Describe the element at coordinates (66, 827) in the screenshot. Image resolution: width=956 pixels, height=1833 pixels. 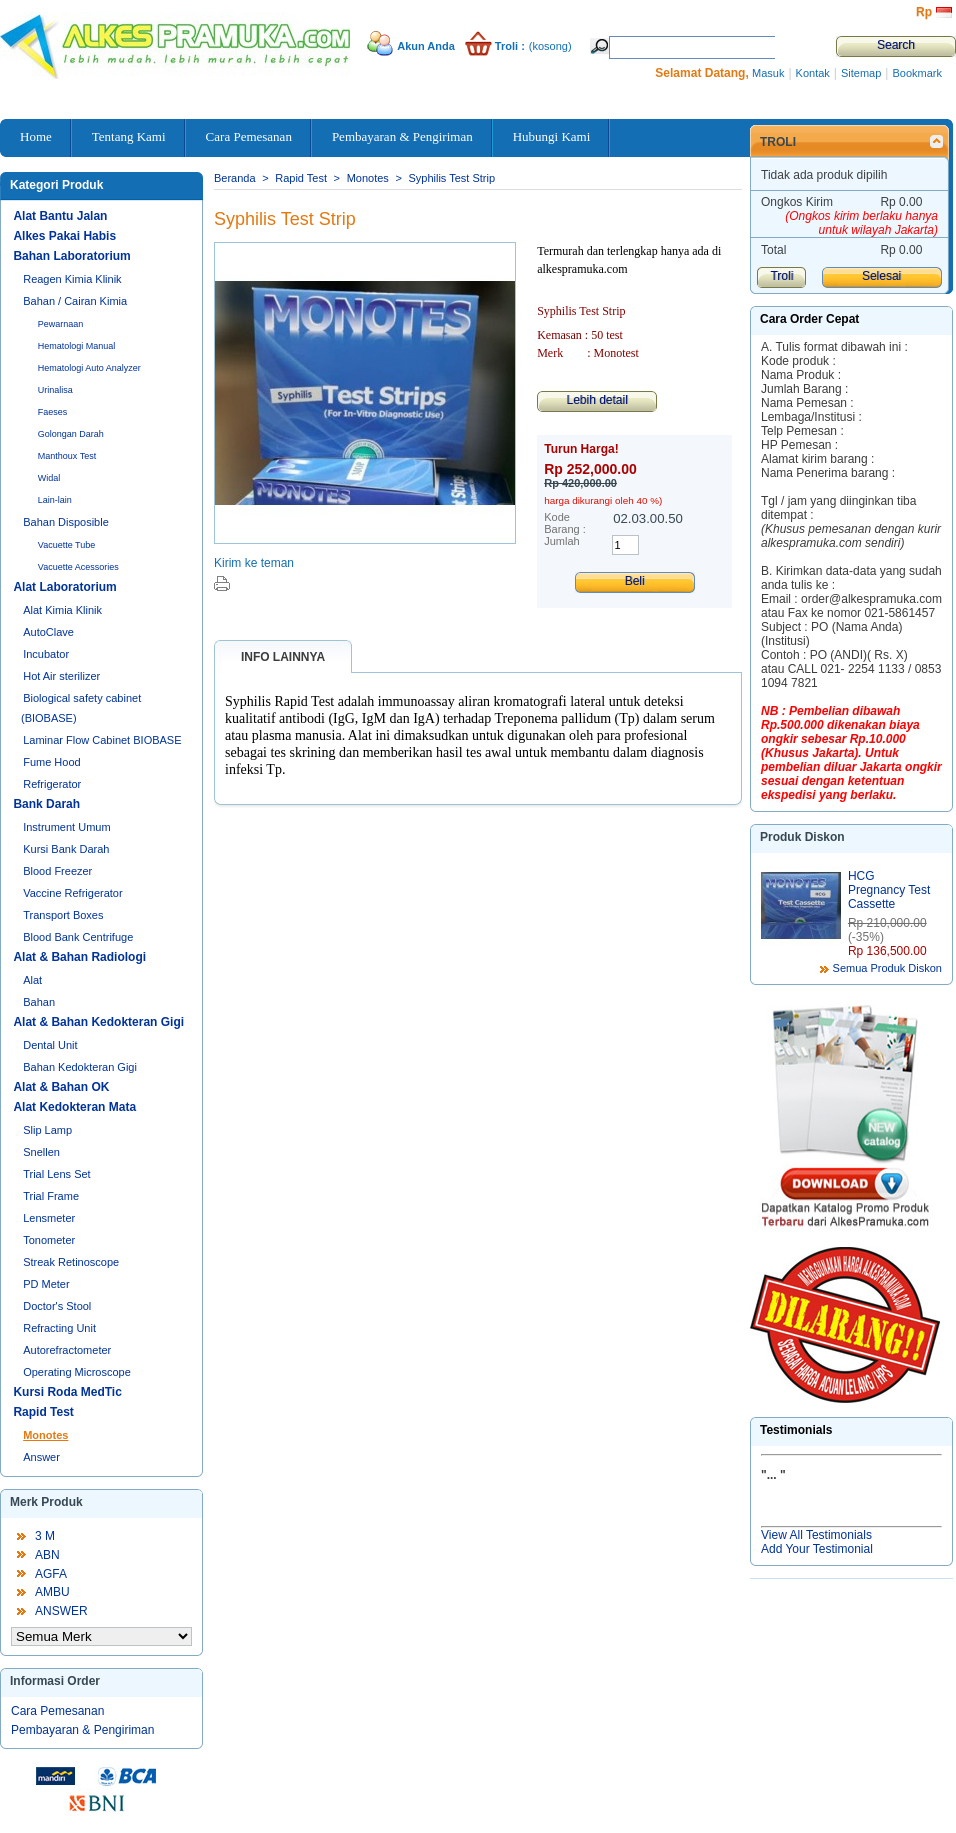
I see `Instrument Umum` at that location.